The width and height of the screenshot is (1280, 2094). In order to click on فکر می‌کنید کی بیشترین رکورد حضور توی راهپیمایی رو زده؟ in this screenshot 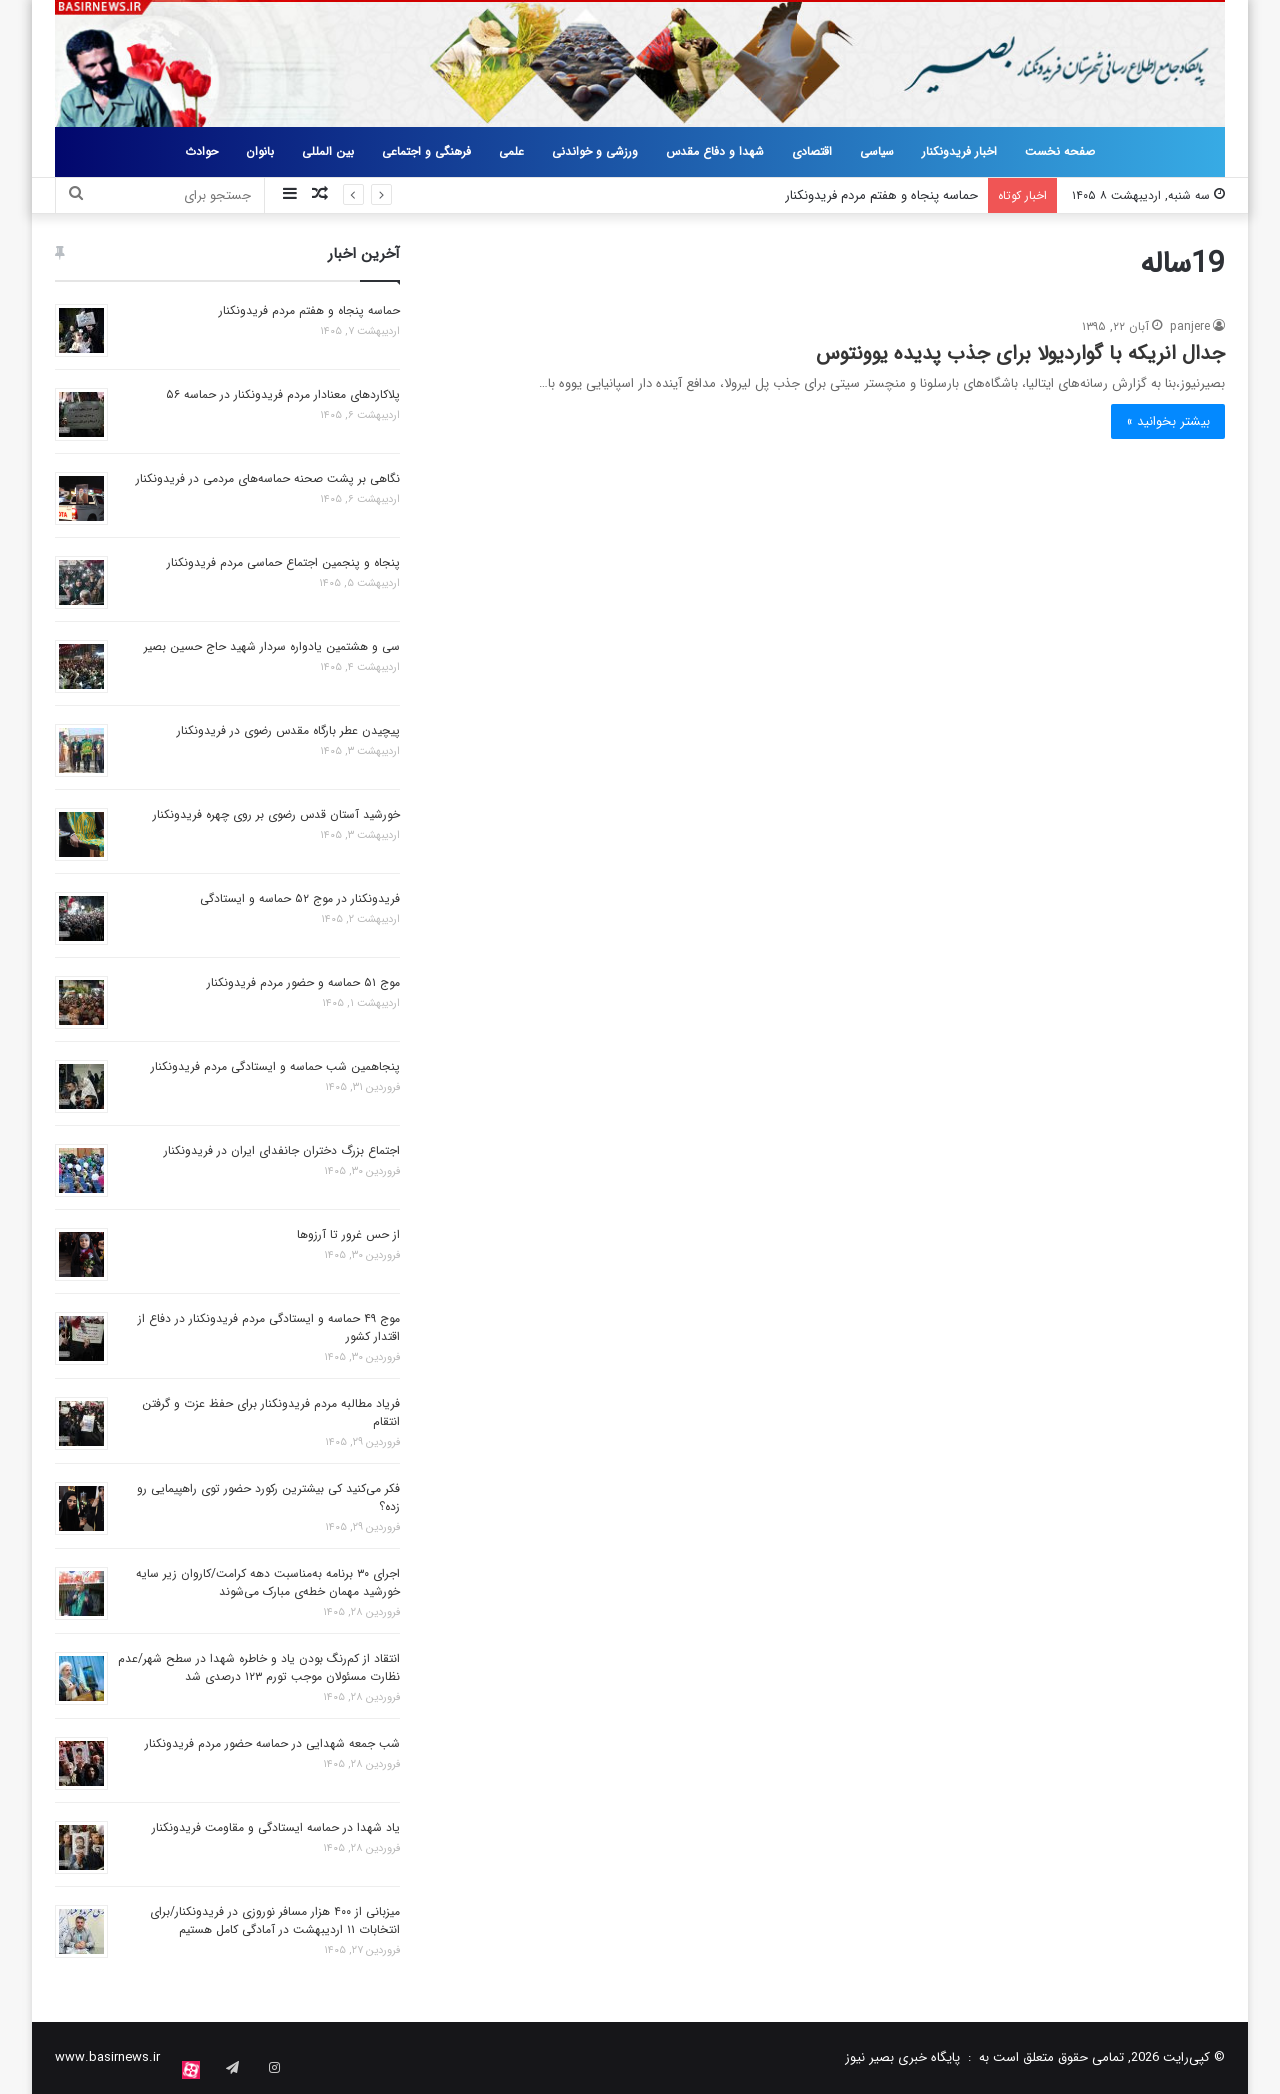, I will do `click(268, 1497)`.